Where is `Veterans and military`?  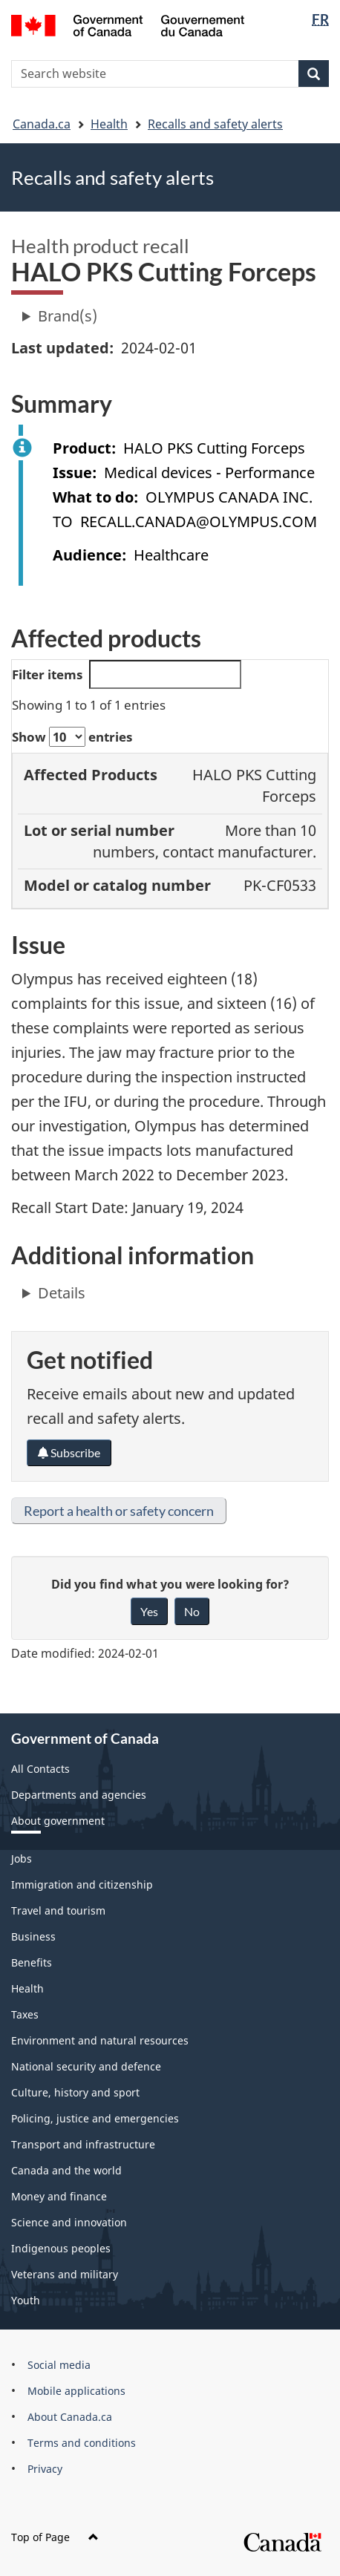 Veterans and military is located at coordinates (64, 2274).